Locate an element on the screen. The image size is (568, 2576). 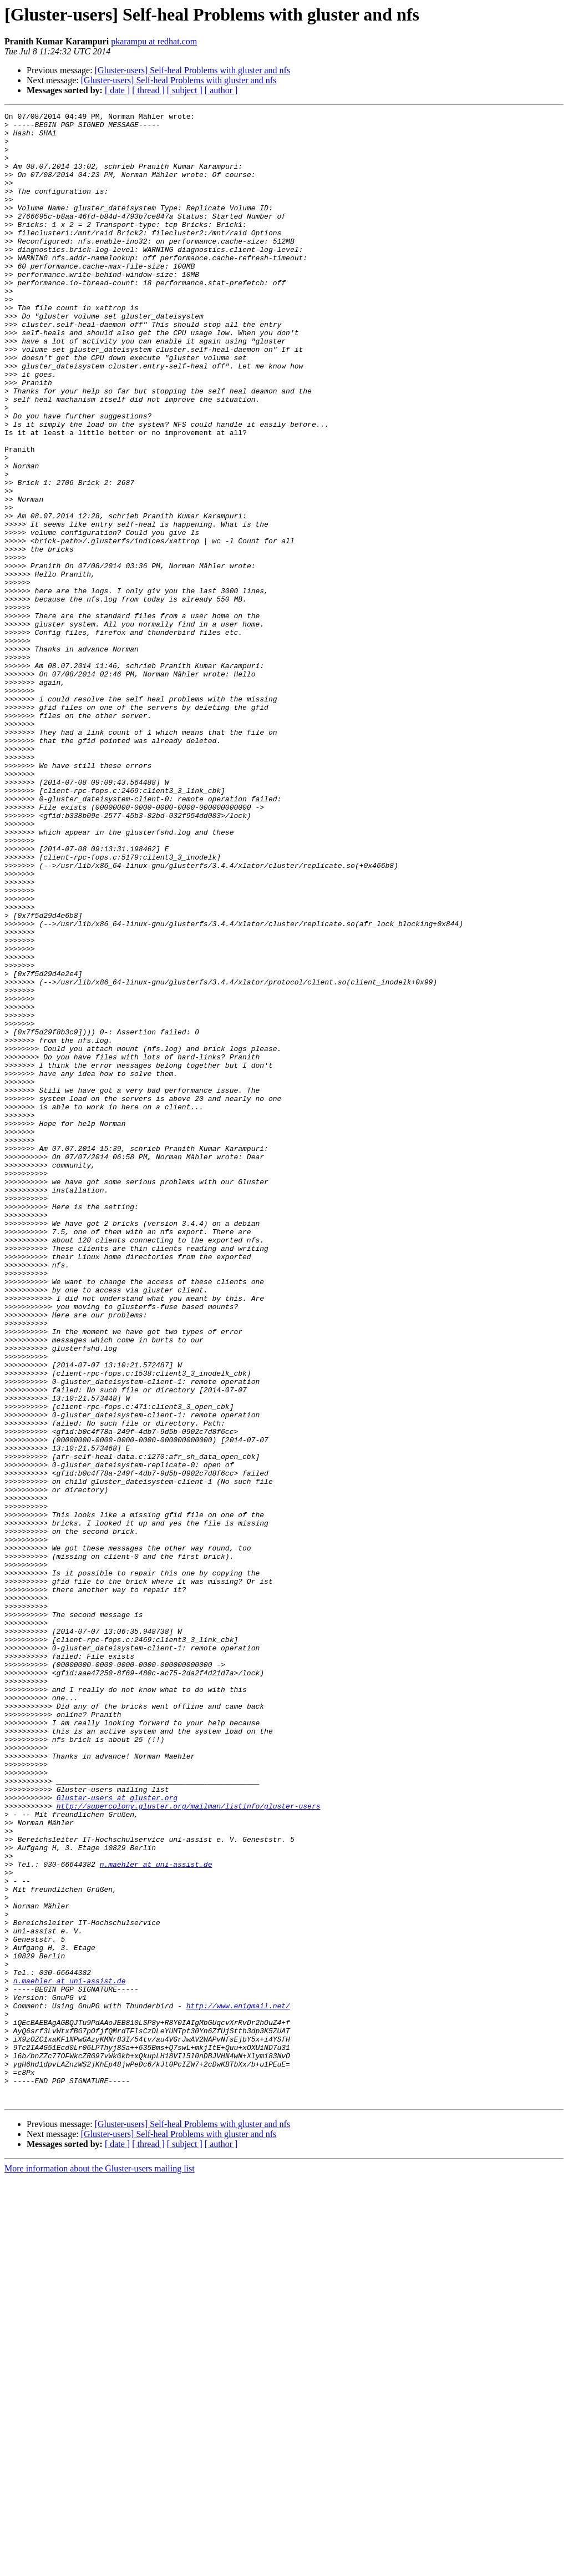
pkarampu at redhat.com is located at coordinates (154, 41).